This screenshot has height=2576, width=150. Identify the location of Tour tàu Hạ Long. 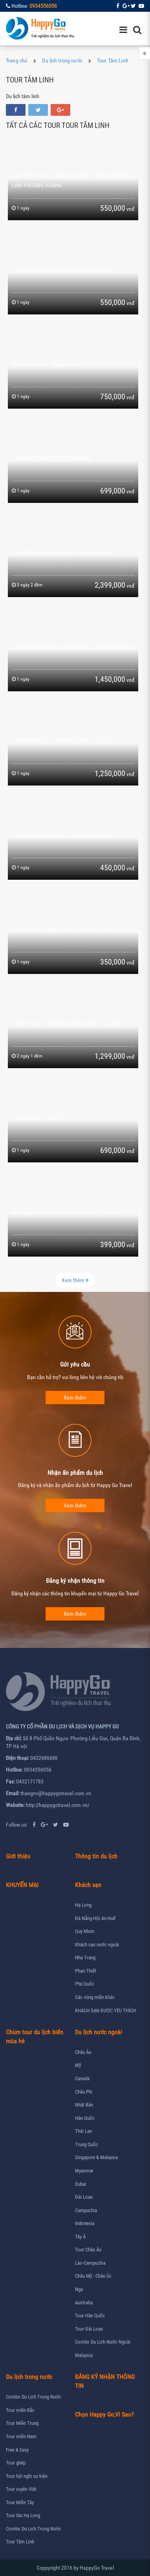
(23, 2515).